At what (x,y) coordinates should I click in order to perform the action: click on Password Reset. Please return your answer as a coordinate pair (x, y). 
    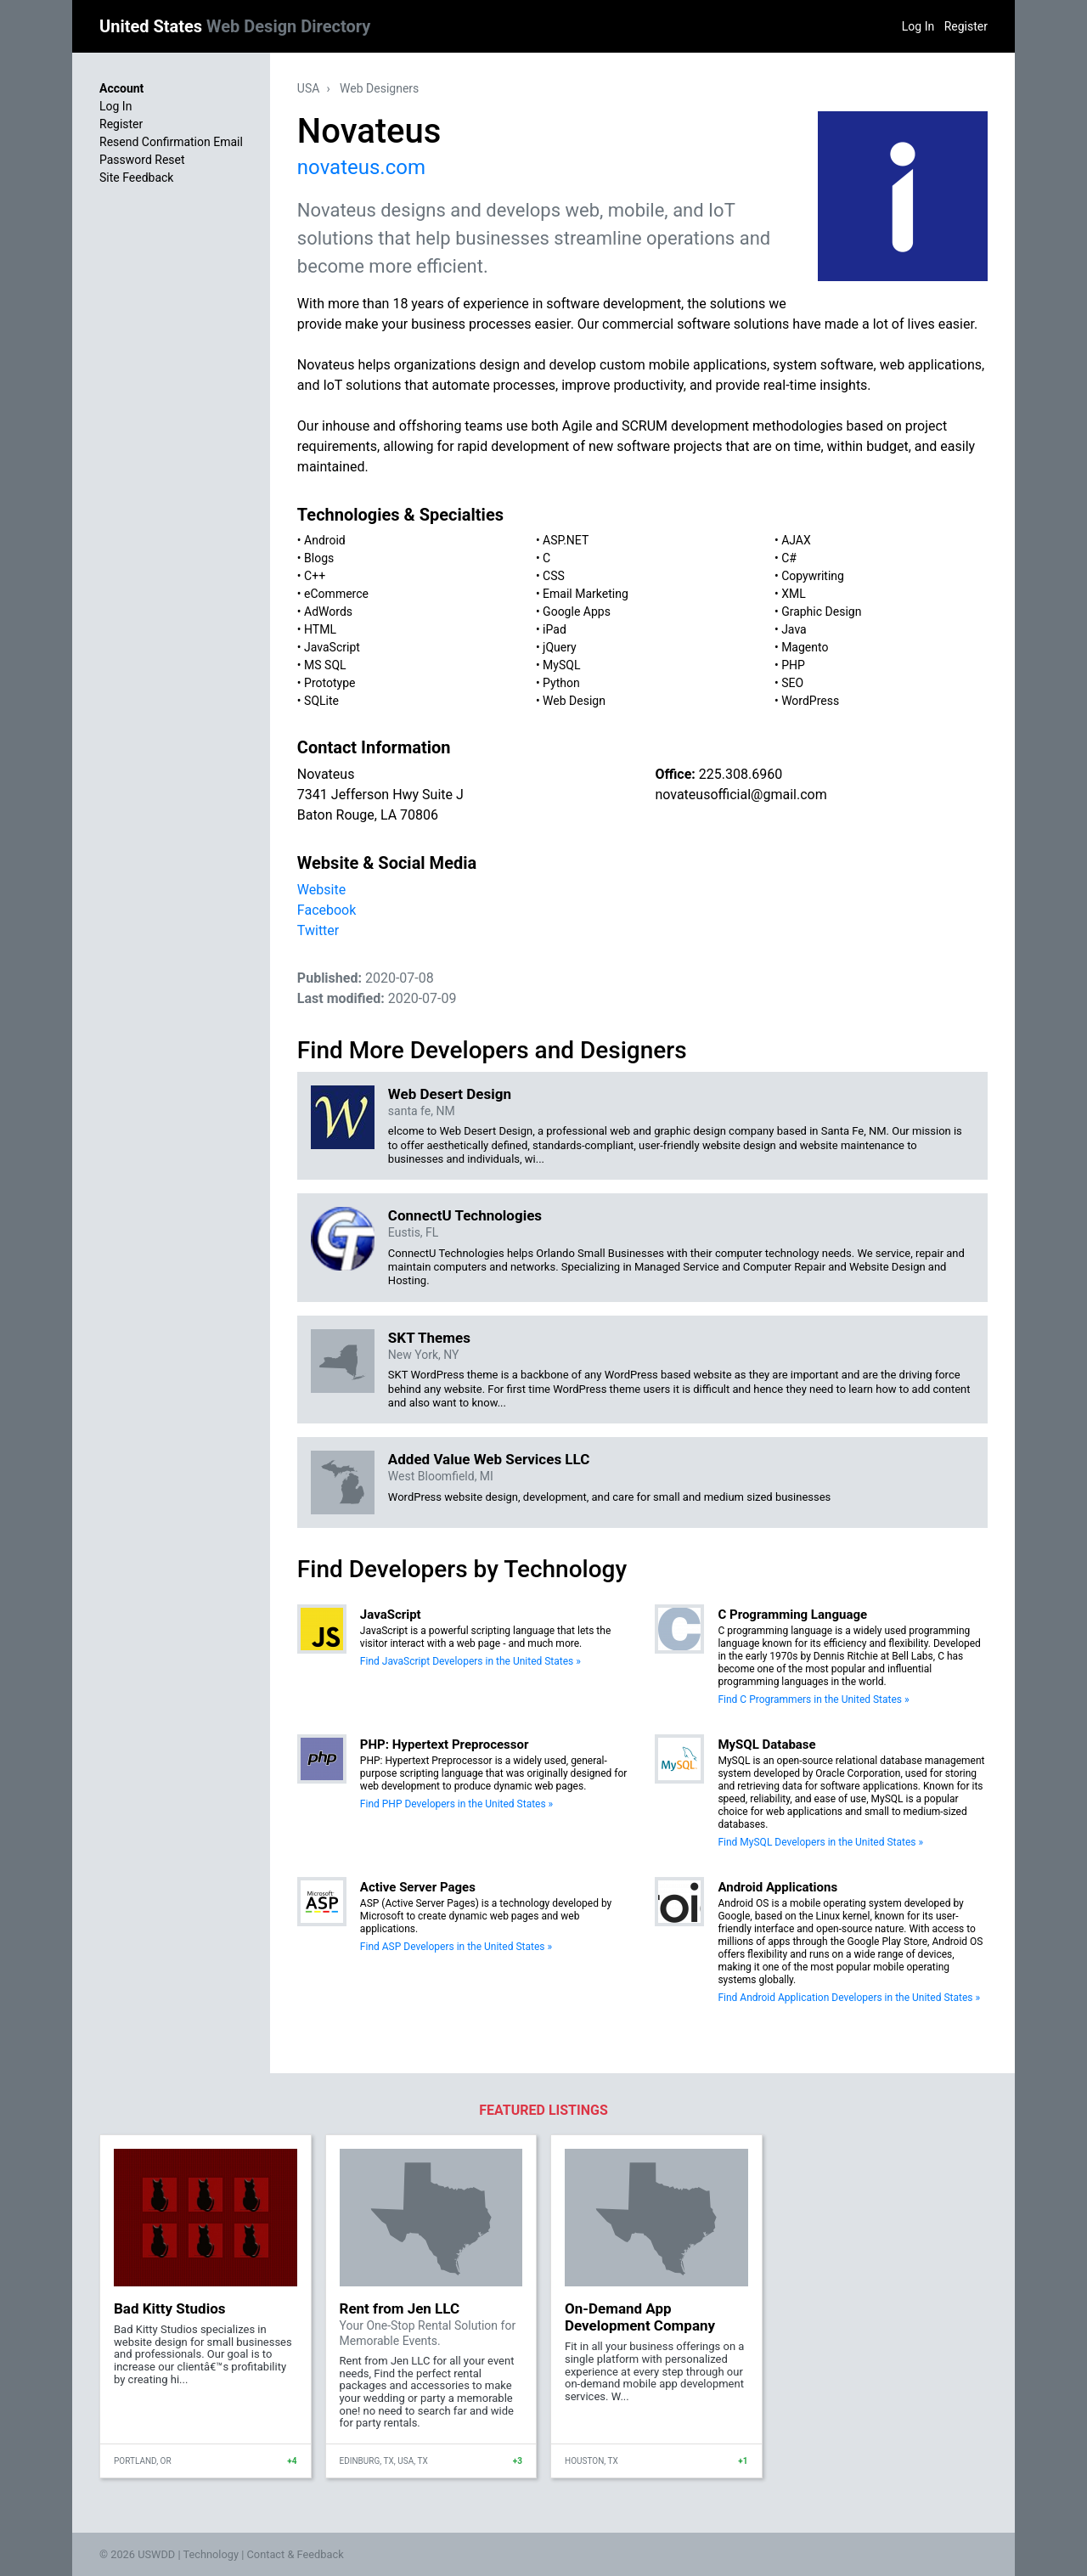
    Looking at the image, I should click on (142, 159).